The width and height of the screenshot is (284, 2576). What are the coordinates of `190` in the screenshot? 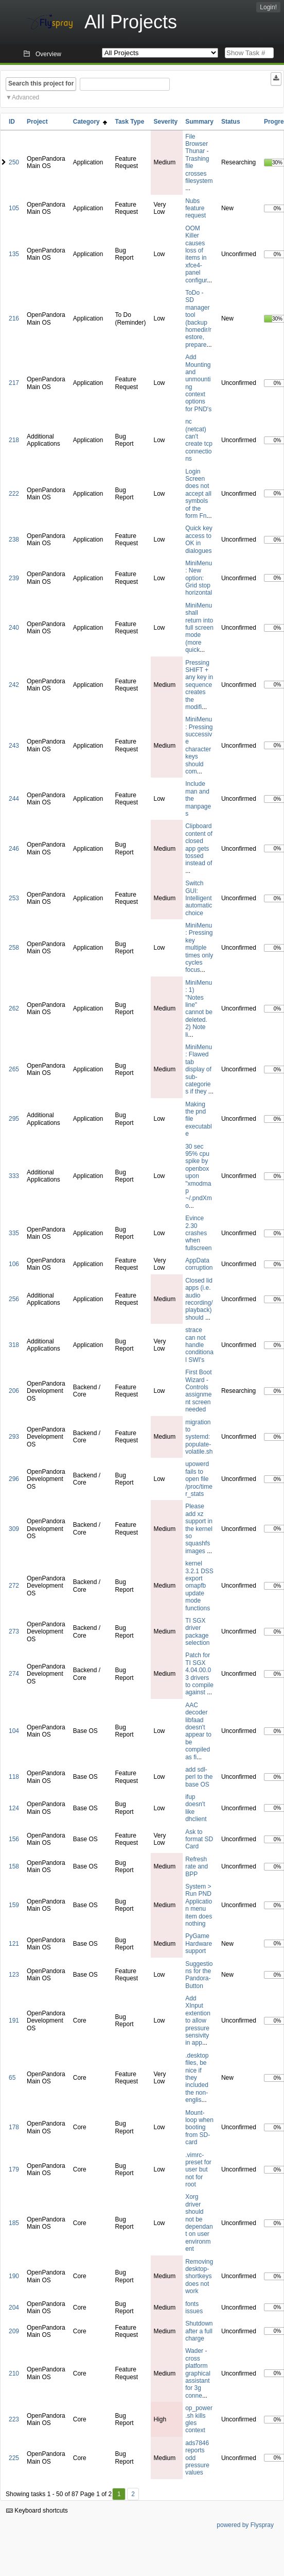 It's located at (14, 2276).